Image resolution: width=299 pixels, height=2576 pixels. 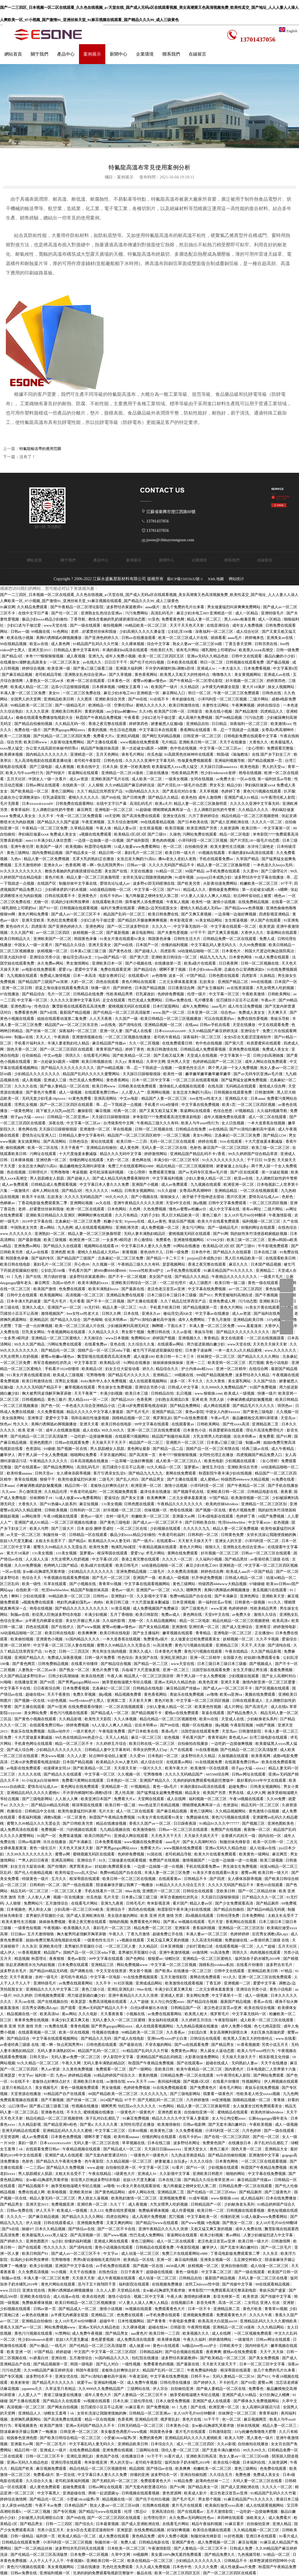 What do you see at coordinates (275, 1135) in the screenshot?
I see `国产精品1234` at bounding box center [275, 1135].